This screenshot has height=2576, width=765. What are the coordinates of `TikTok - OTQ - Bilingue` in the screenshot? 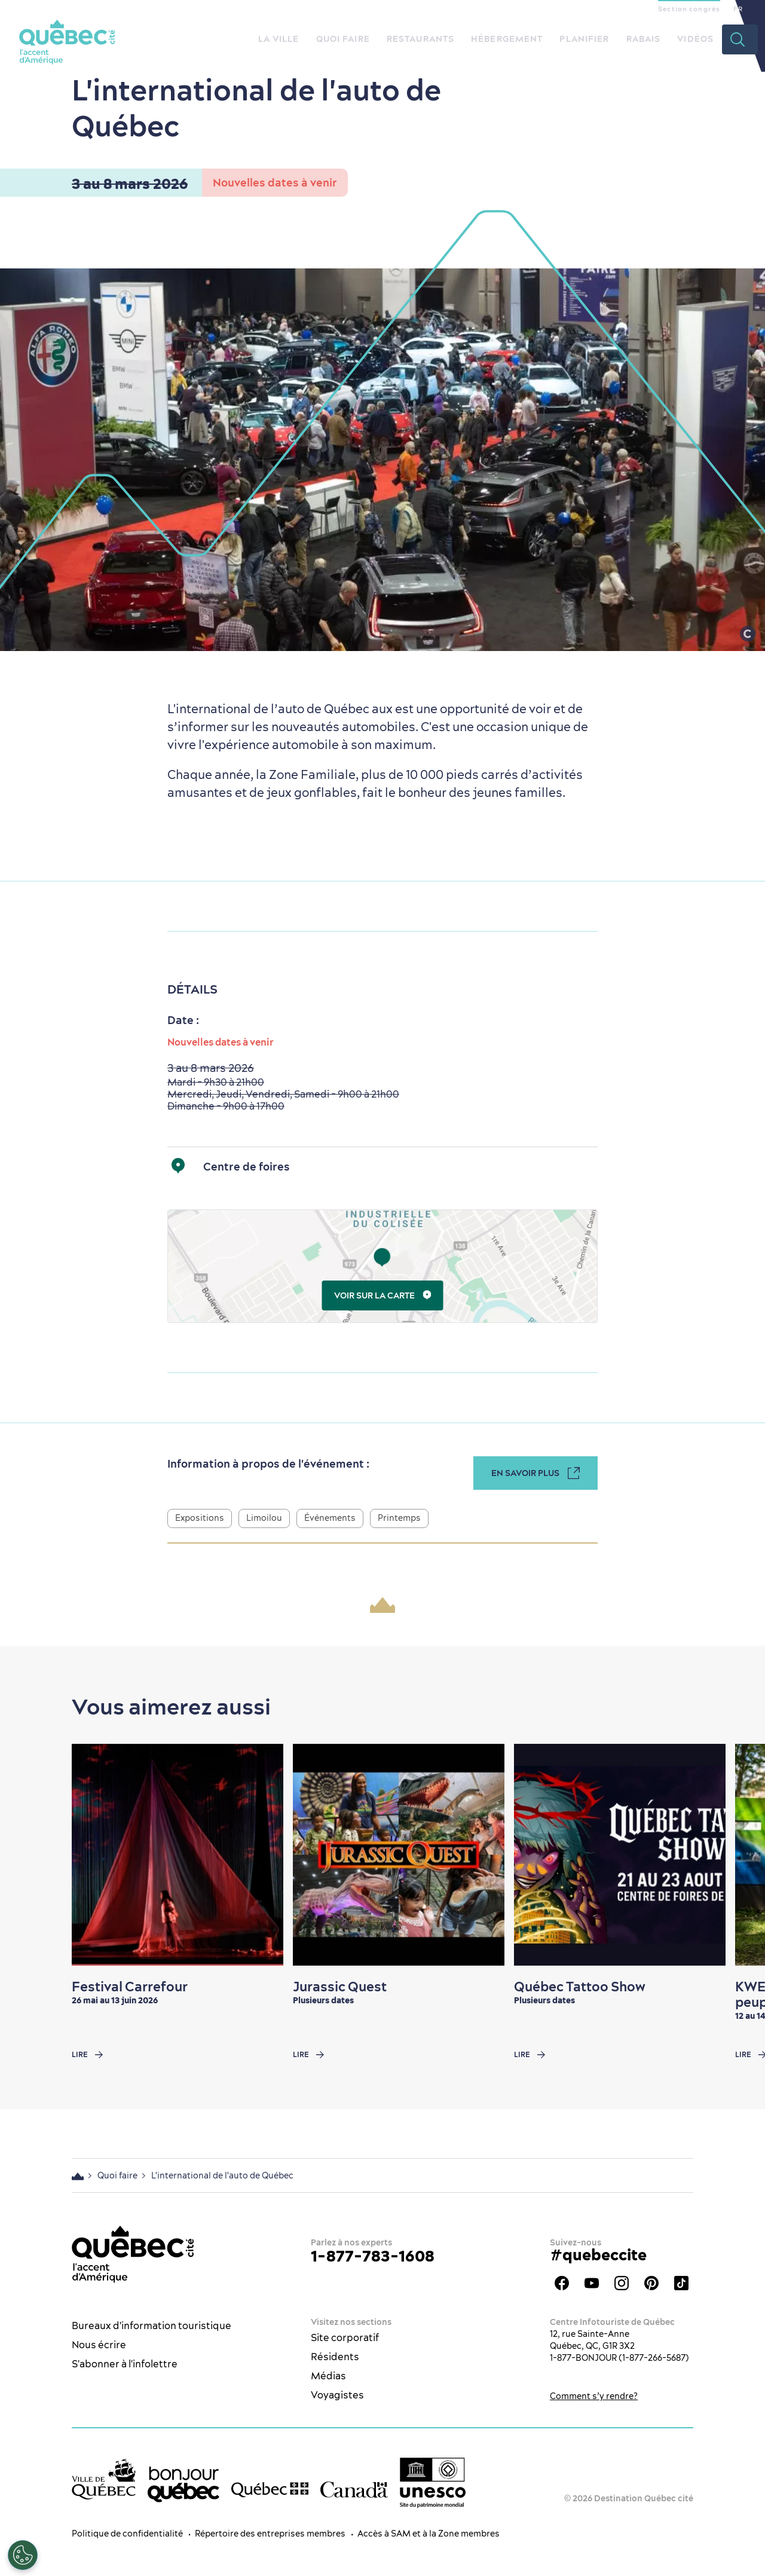 It's located at (681, 2283).